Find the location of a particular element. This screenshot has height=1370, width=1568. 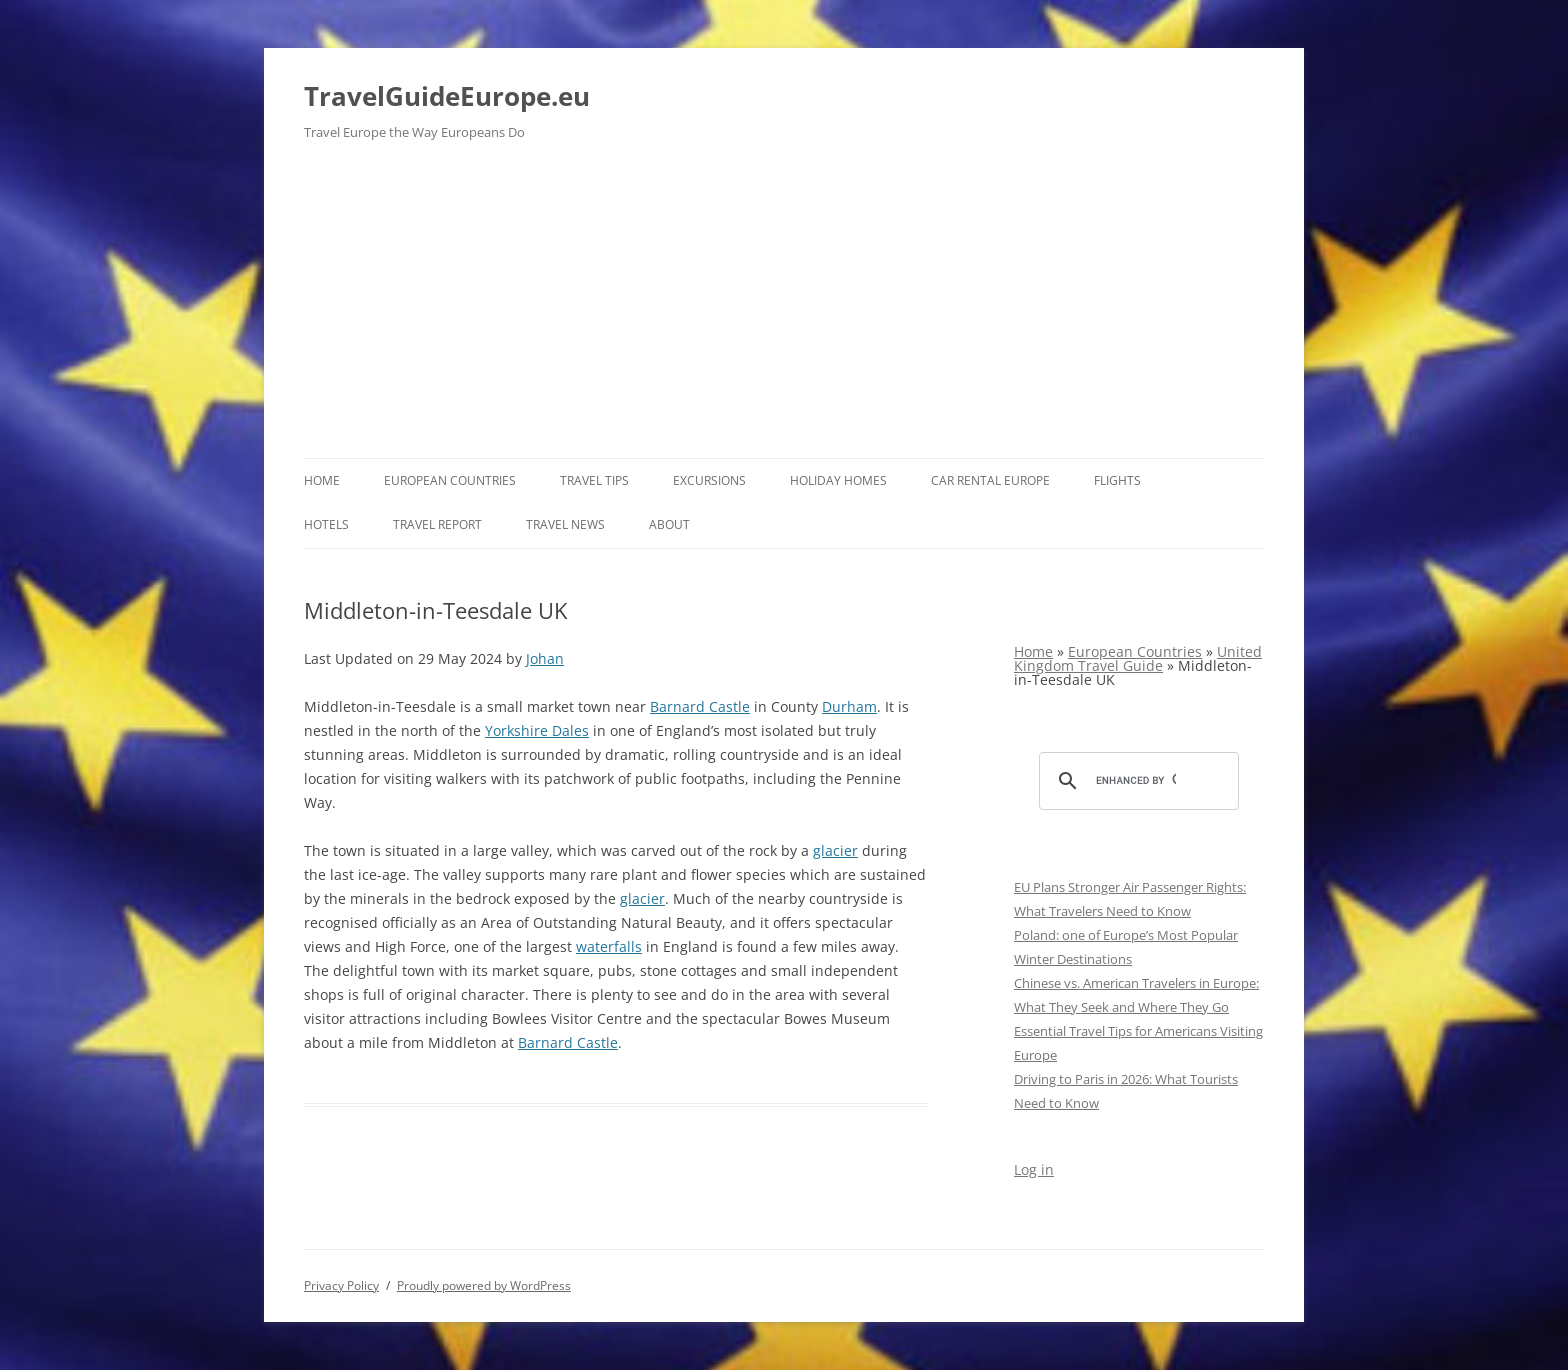

Flights is located at coordinates (1117, 480).